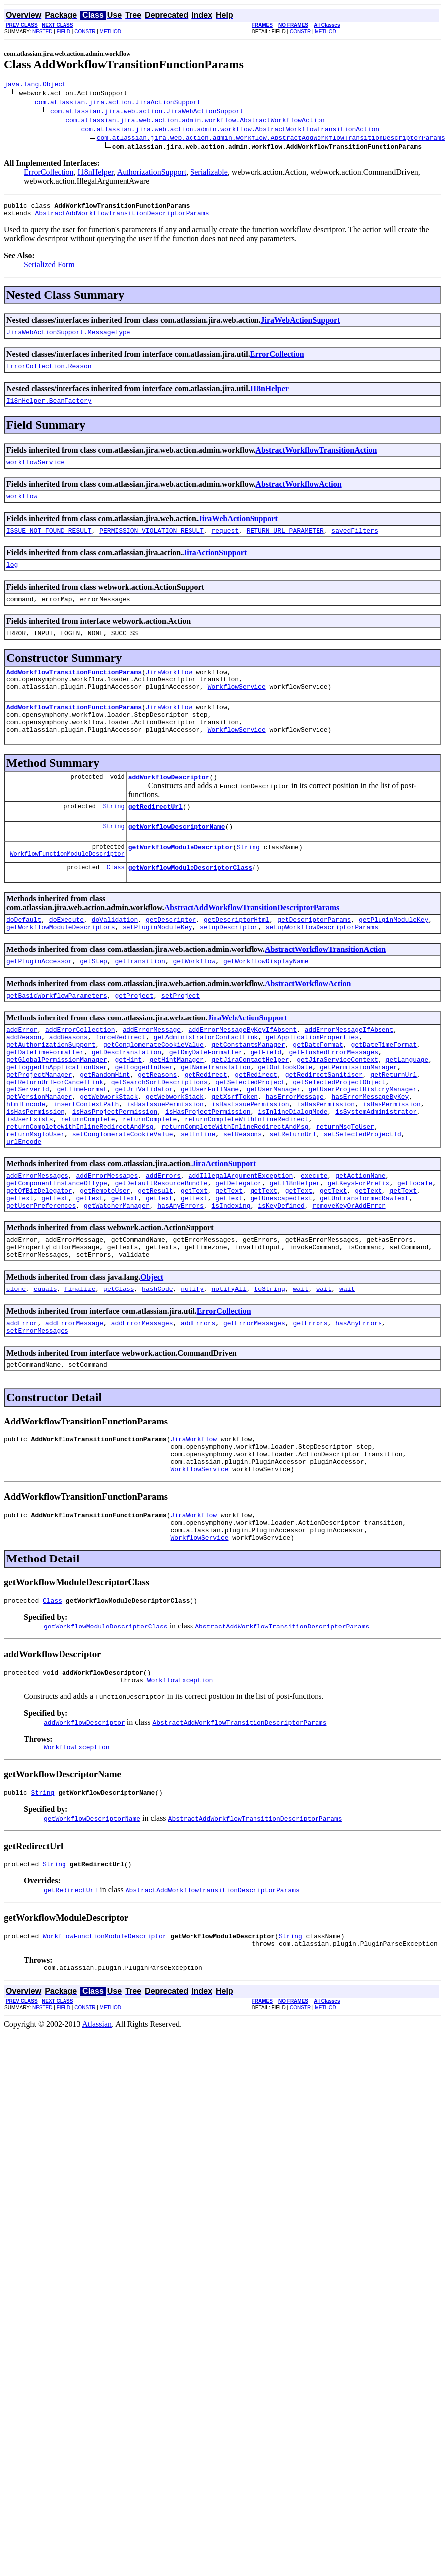 This screenshot has width=445, height=2576. I want to click on Serialized Form, so click(49, 269).